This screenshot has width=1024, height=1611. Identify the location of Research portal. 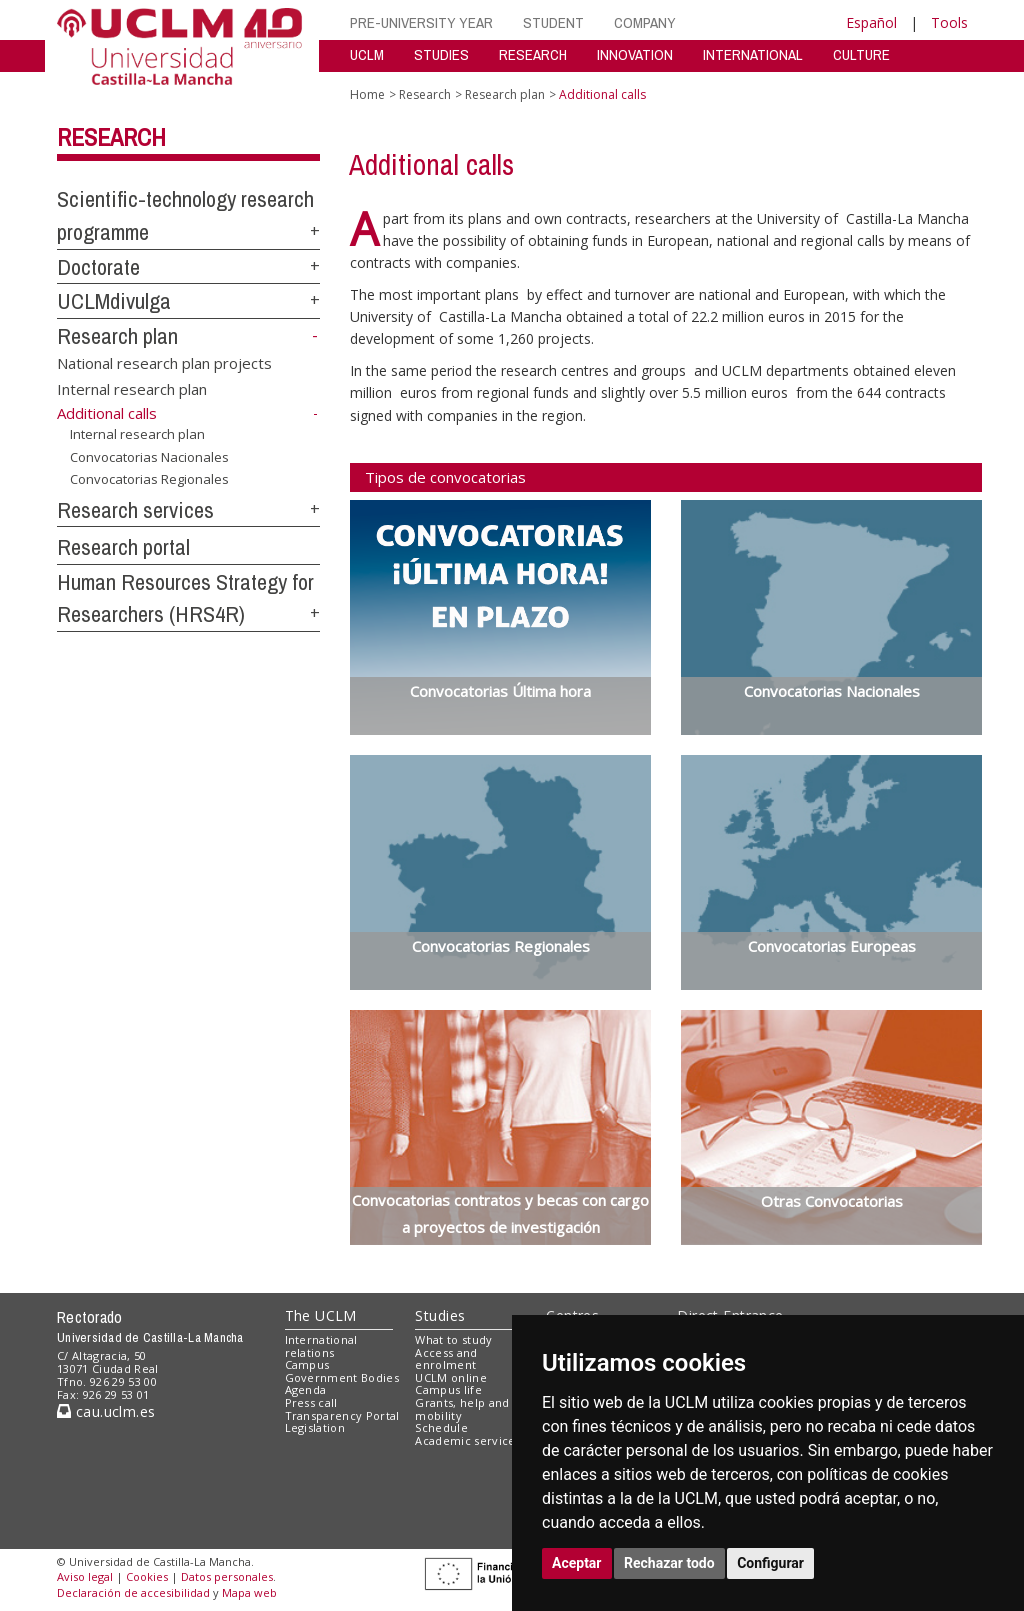
(123, 547).